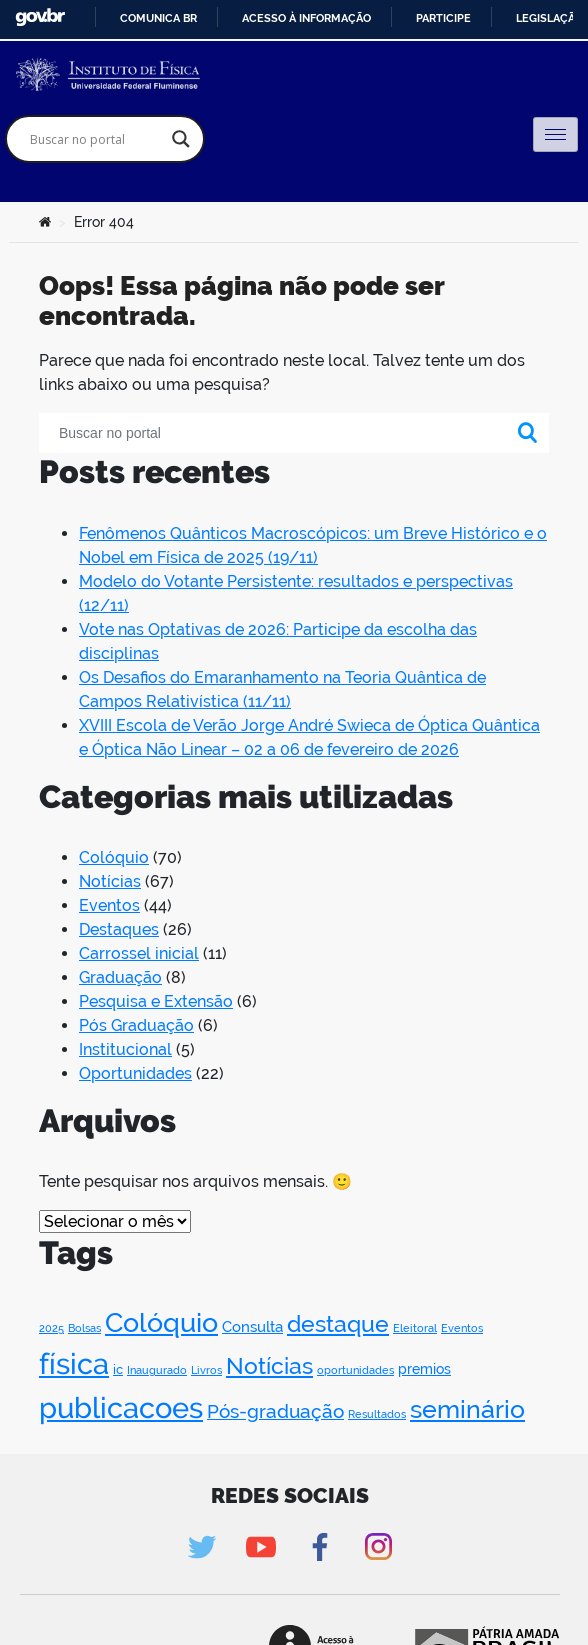 The image size is (588, 1645). What do you see at coordinates (555, 134) in the screenshot?
I see `[hamburger-icon]` at bounding box center [555, 134].